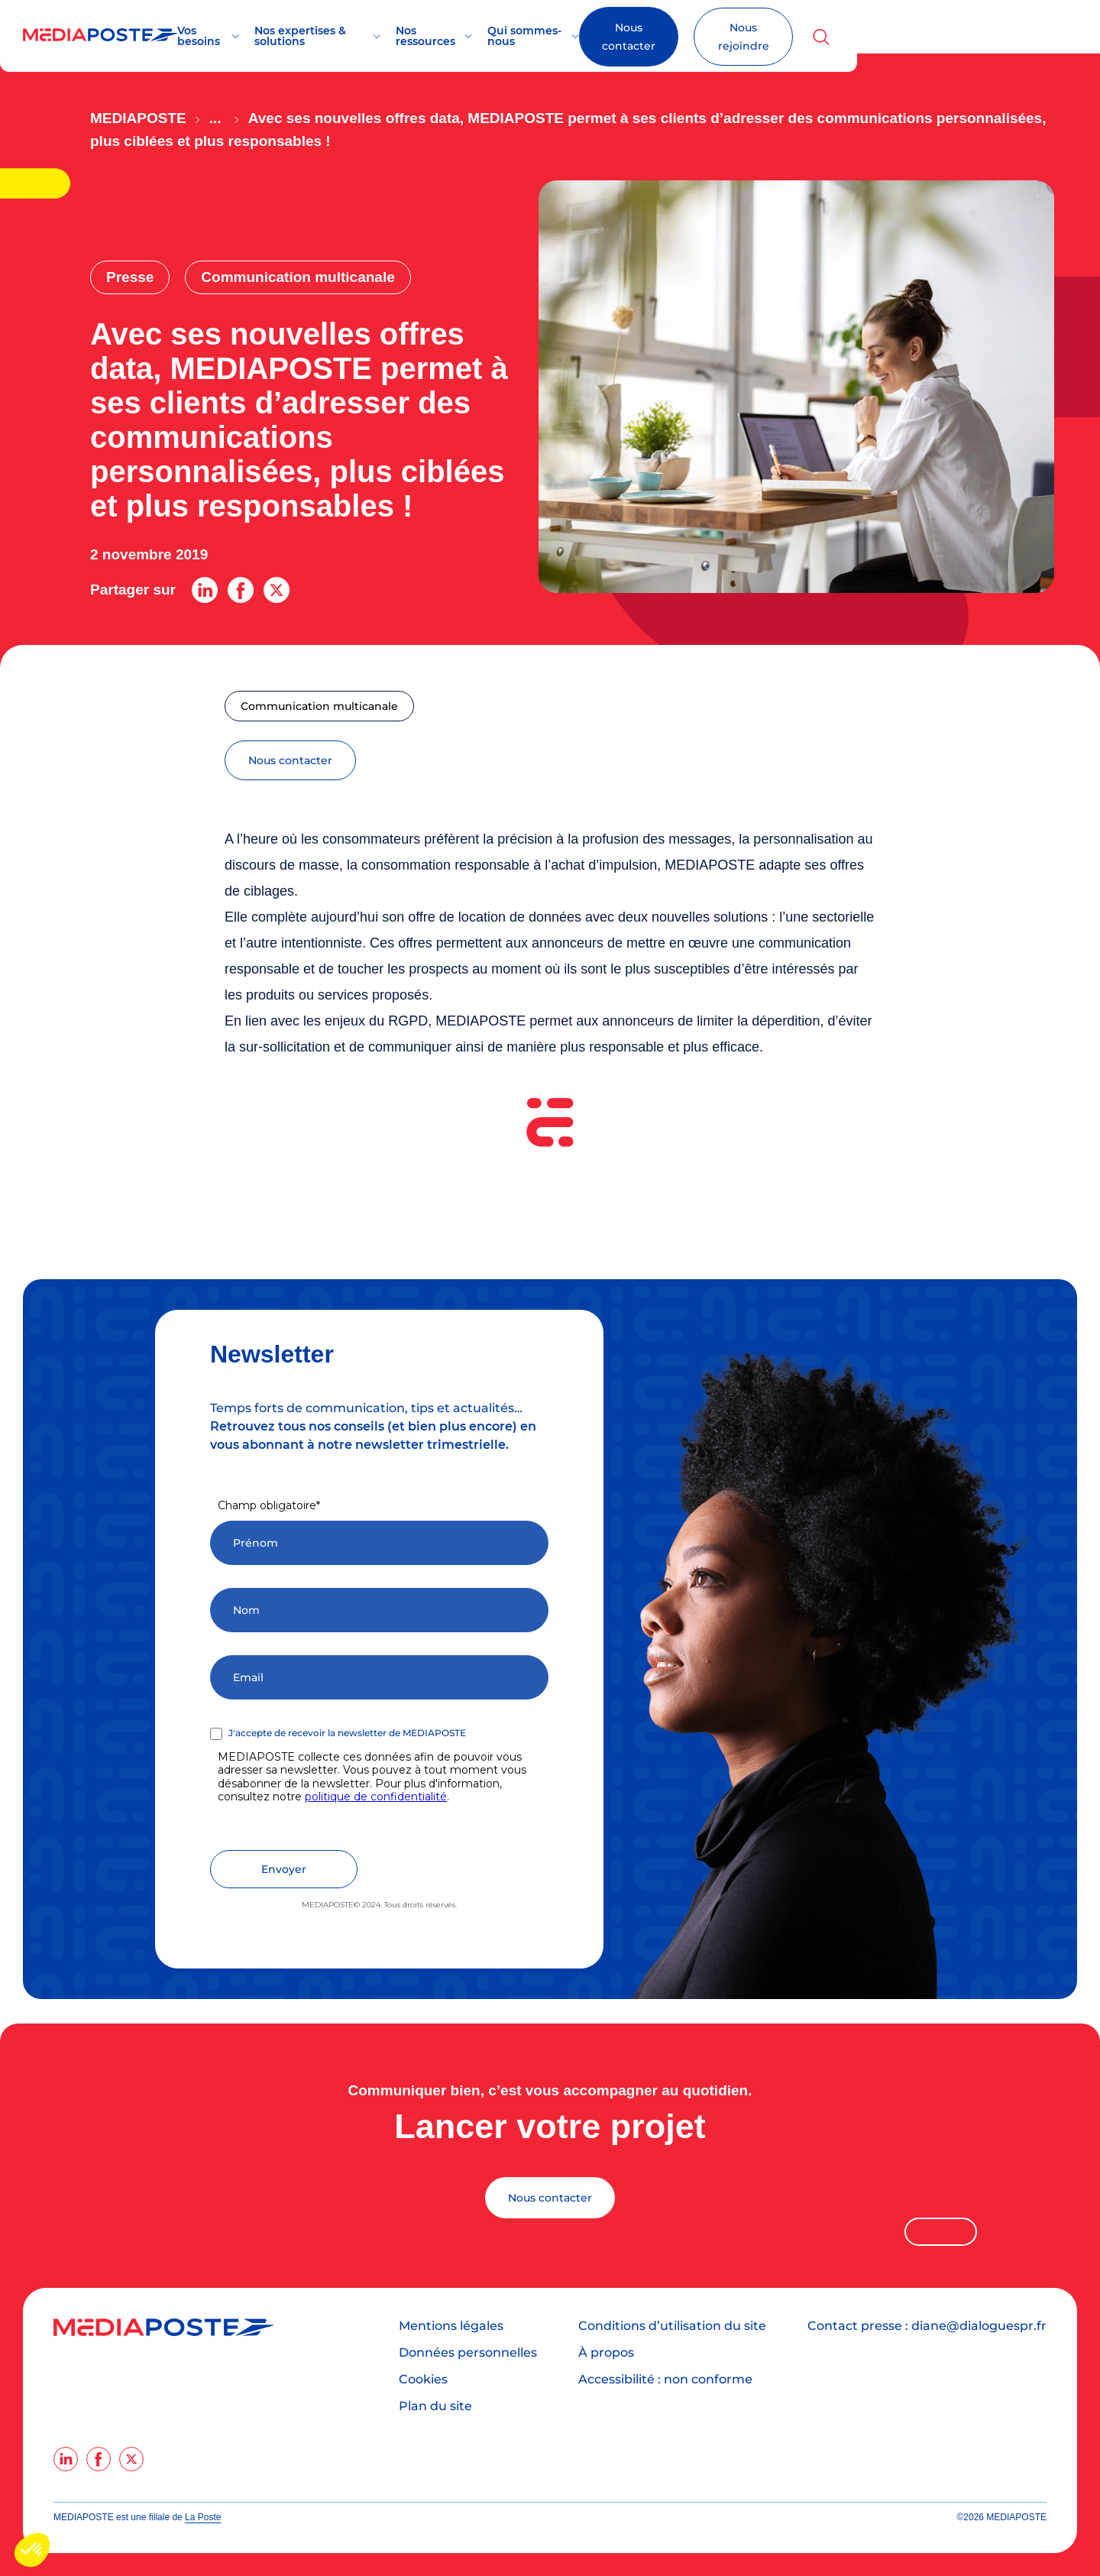  I want to click on Nos ressources, so click(531, 36).